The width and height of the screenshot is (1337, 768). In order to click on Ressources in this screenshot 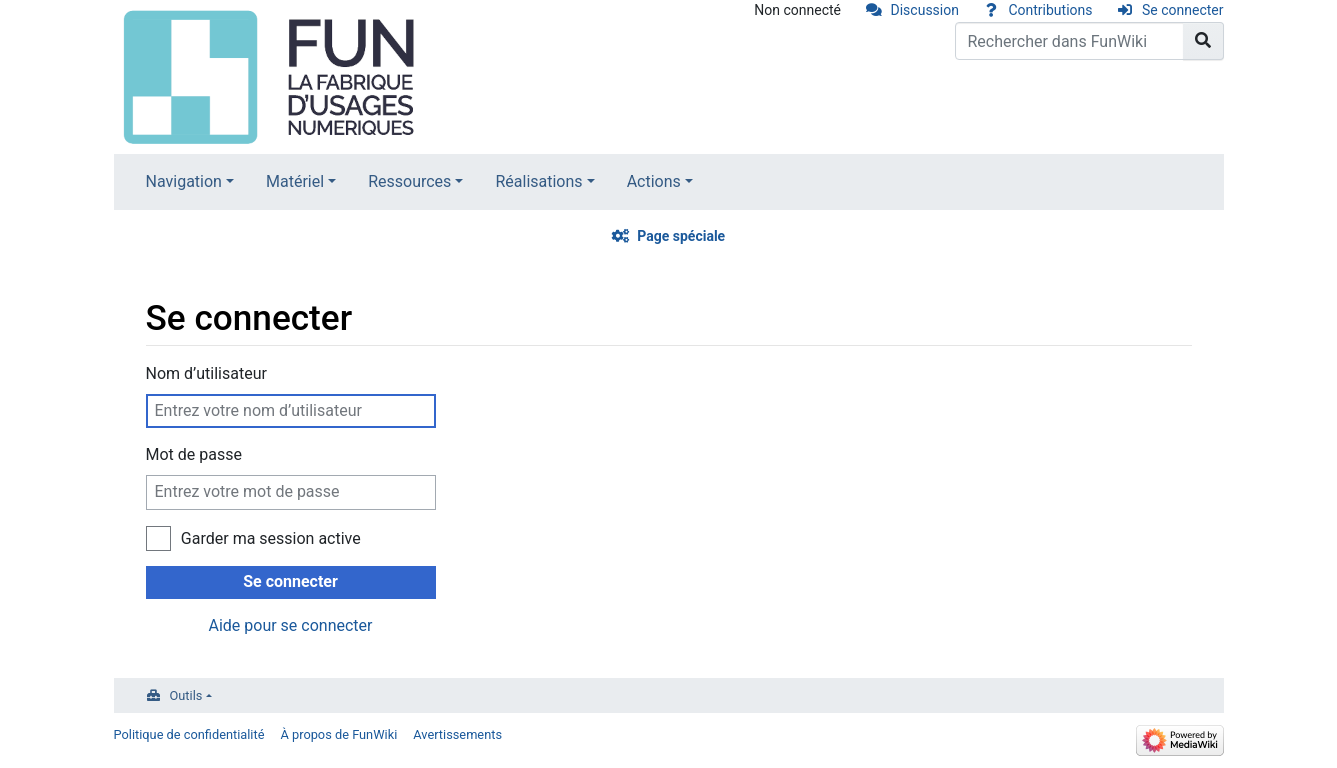, I will do `click(409, 181)`.